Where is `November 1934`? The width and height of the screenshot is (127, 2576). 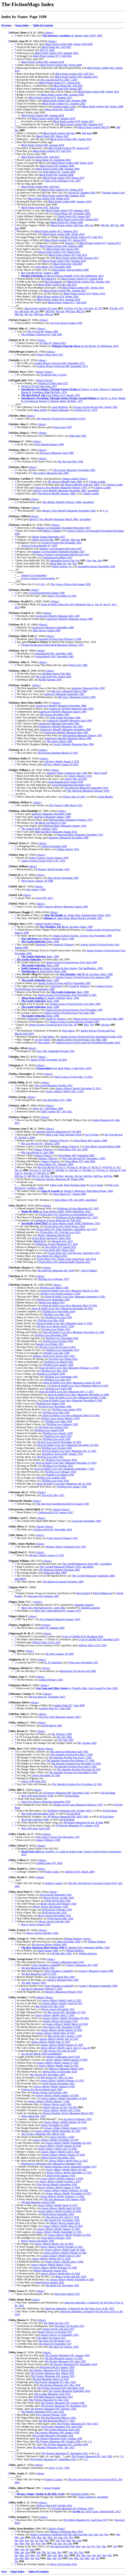
November 1934 is located at coordinates (58, 1311).